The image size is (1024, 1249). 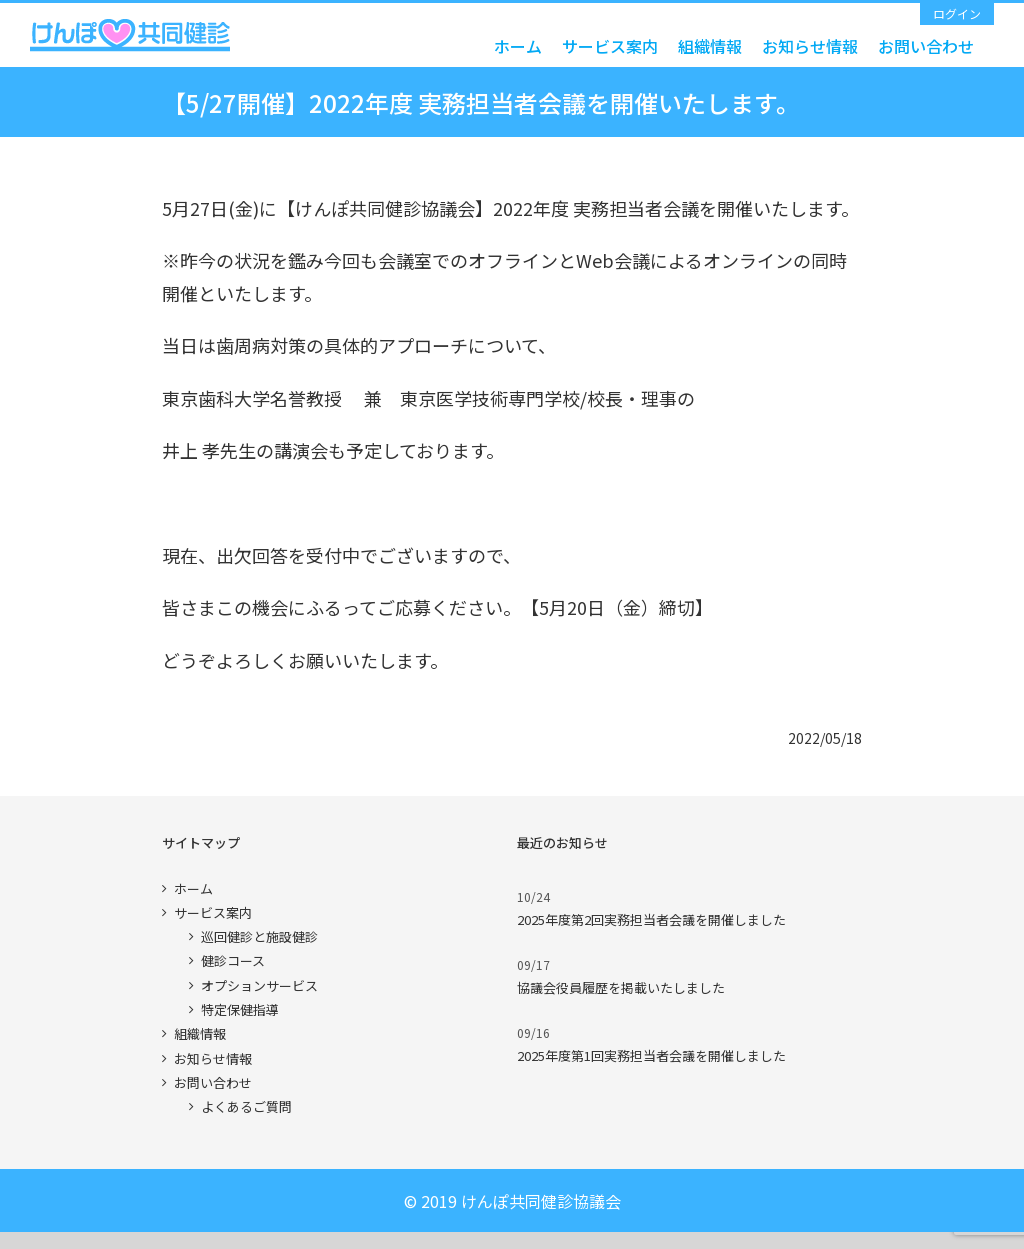 What do you see at coordinates (213, 912) in the screenshot?
I see `サービス案内` at bounding box center [213, 912].